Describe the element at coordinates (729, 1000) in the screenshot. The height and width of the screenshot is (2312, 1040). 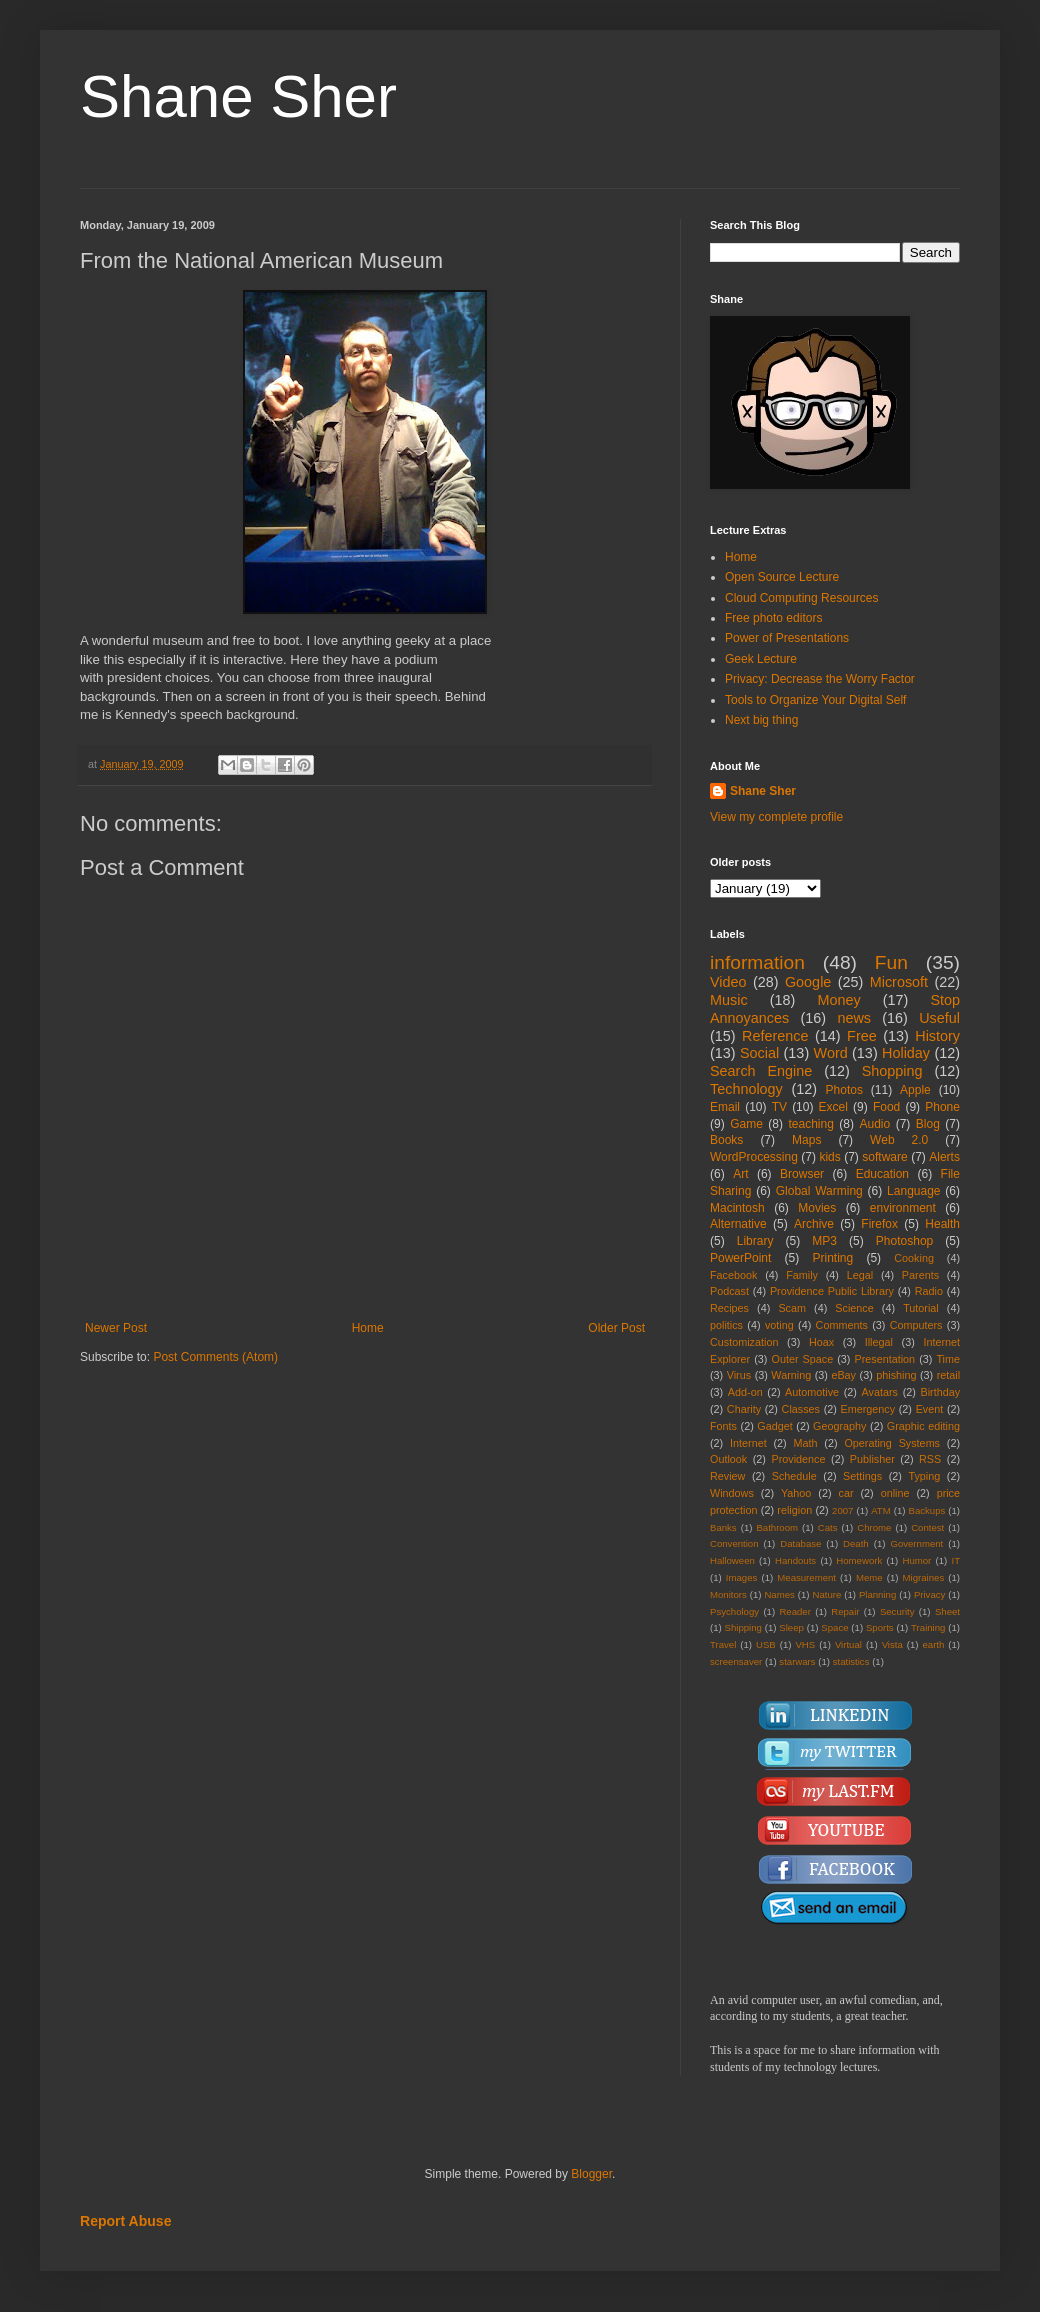
I see `Music` at that location.